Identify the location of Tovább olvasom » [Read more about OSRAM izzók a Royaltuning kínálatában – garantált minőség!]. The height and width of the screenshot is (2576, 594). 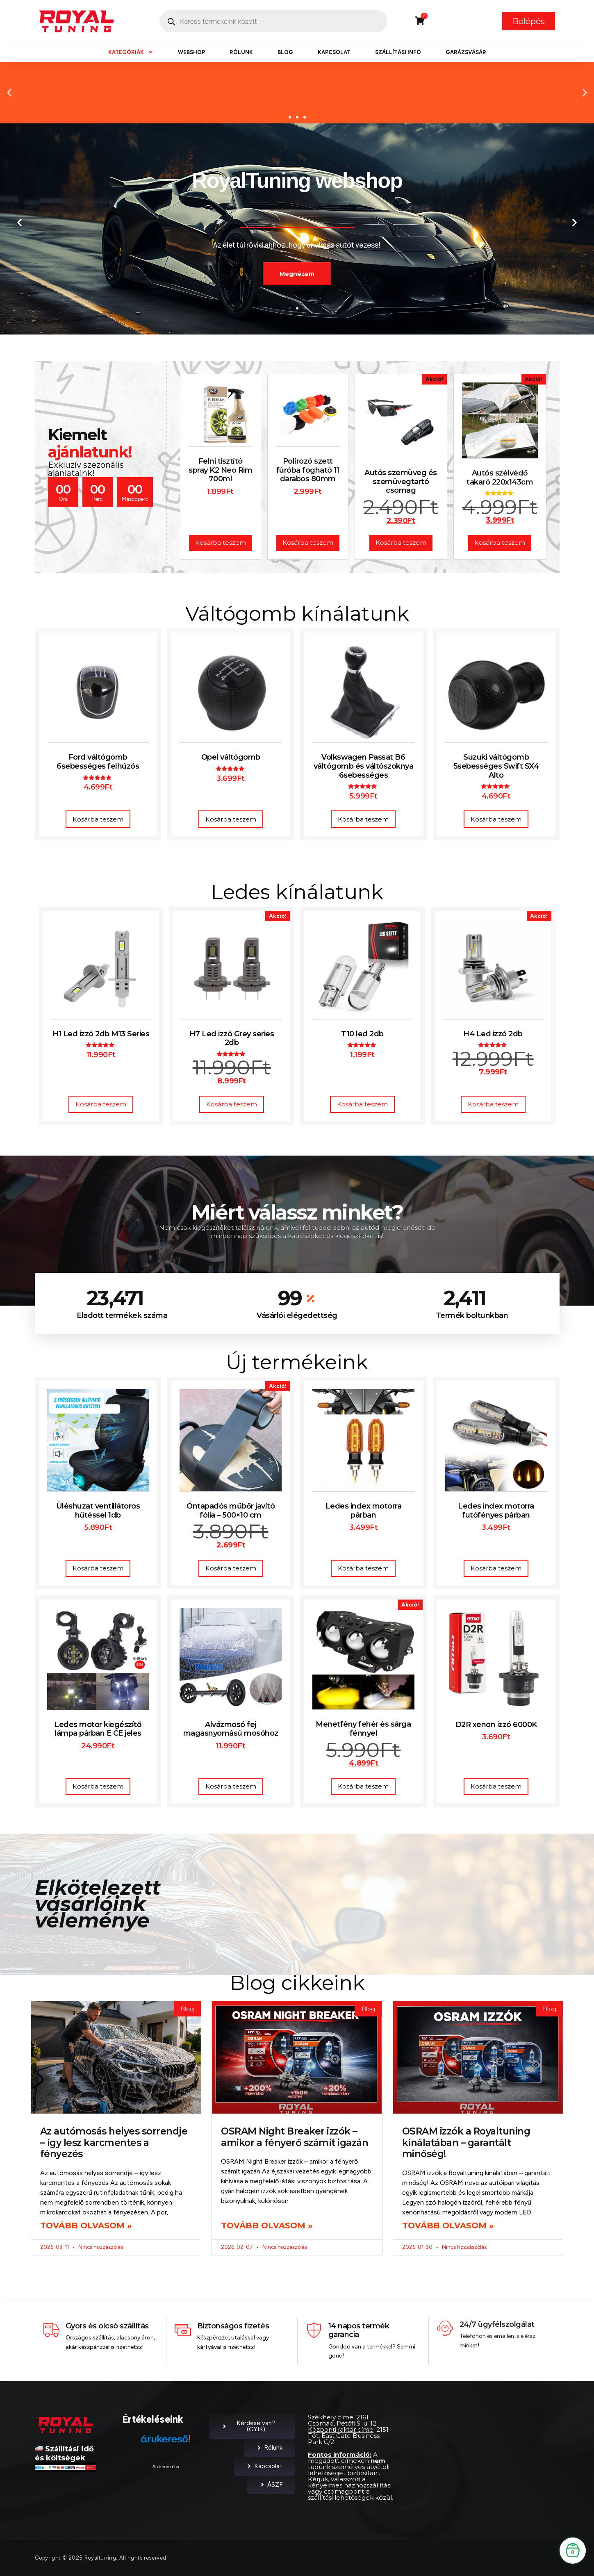
(448, 2225).